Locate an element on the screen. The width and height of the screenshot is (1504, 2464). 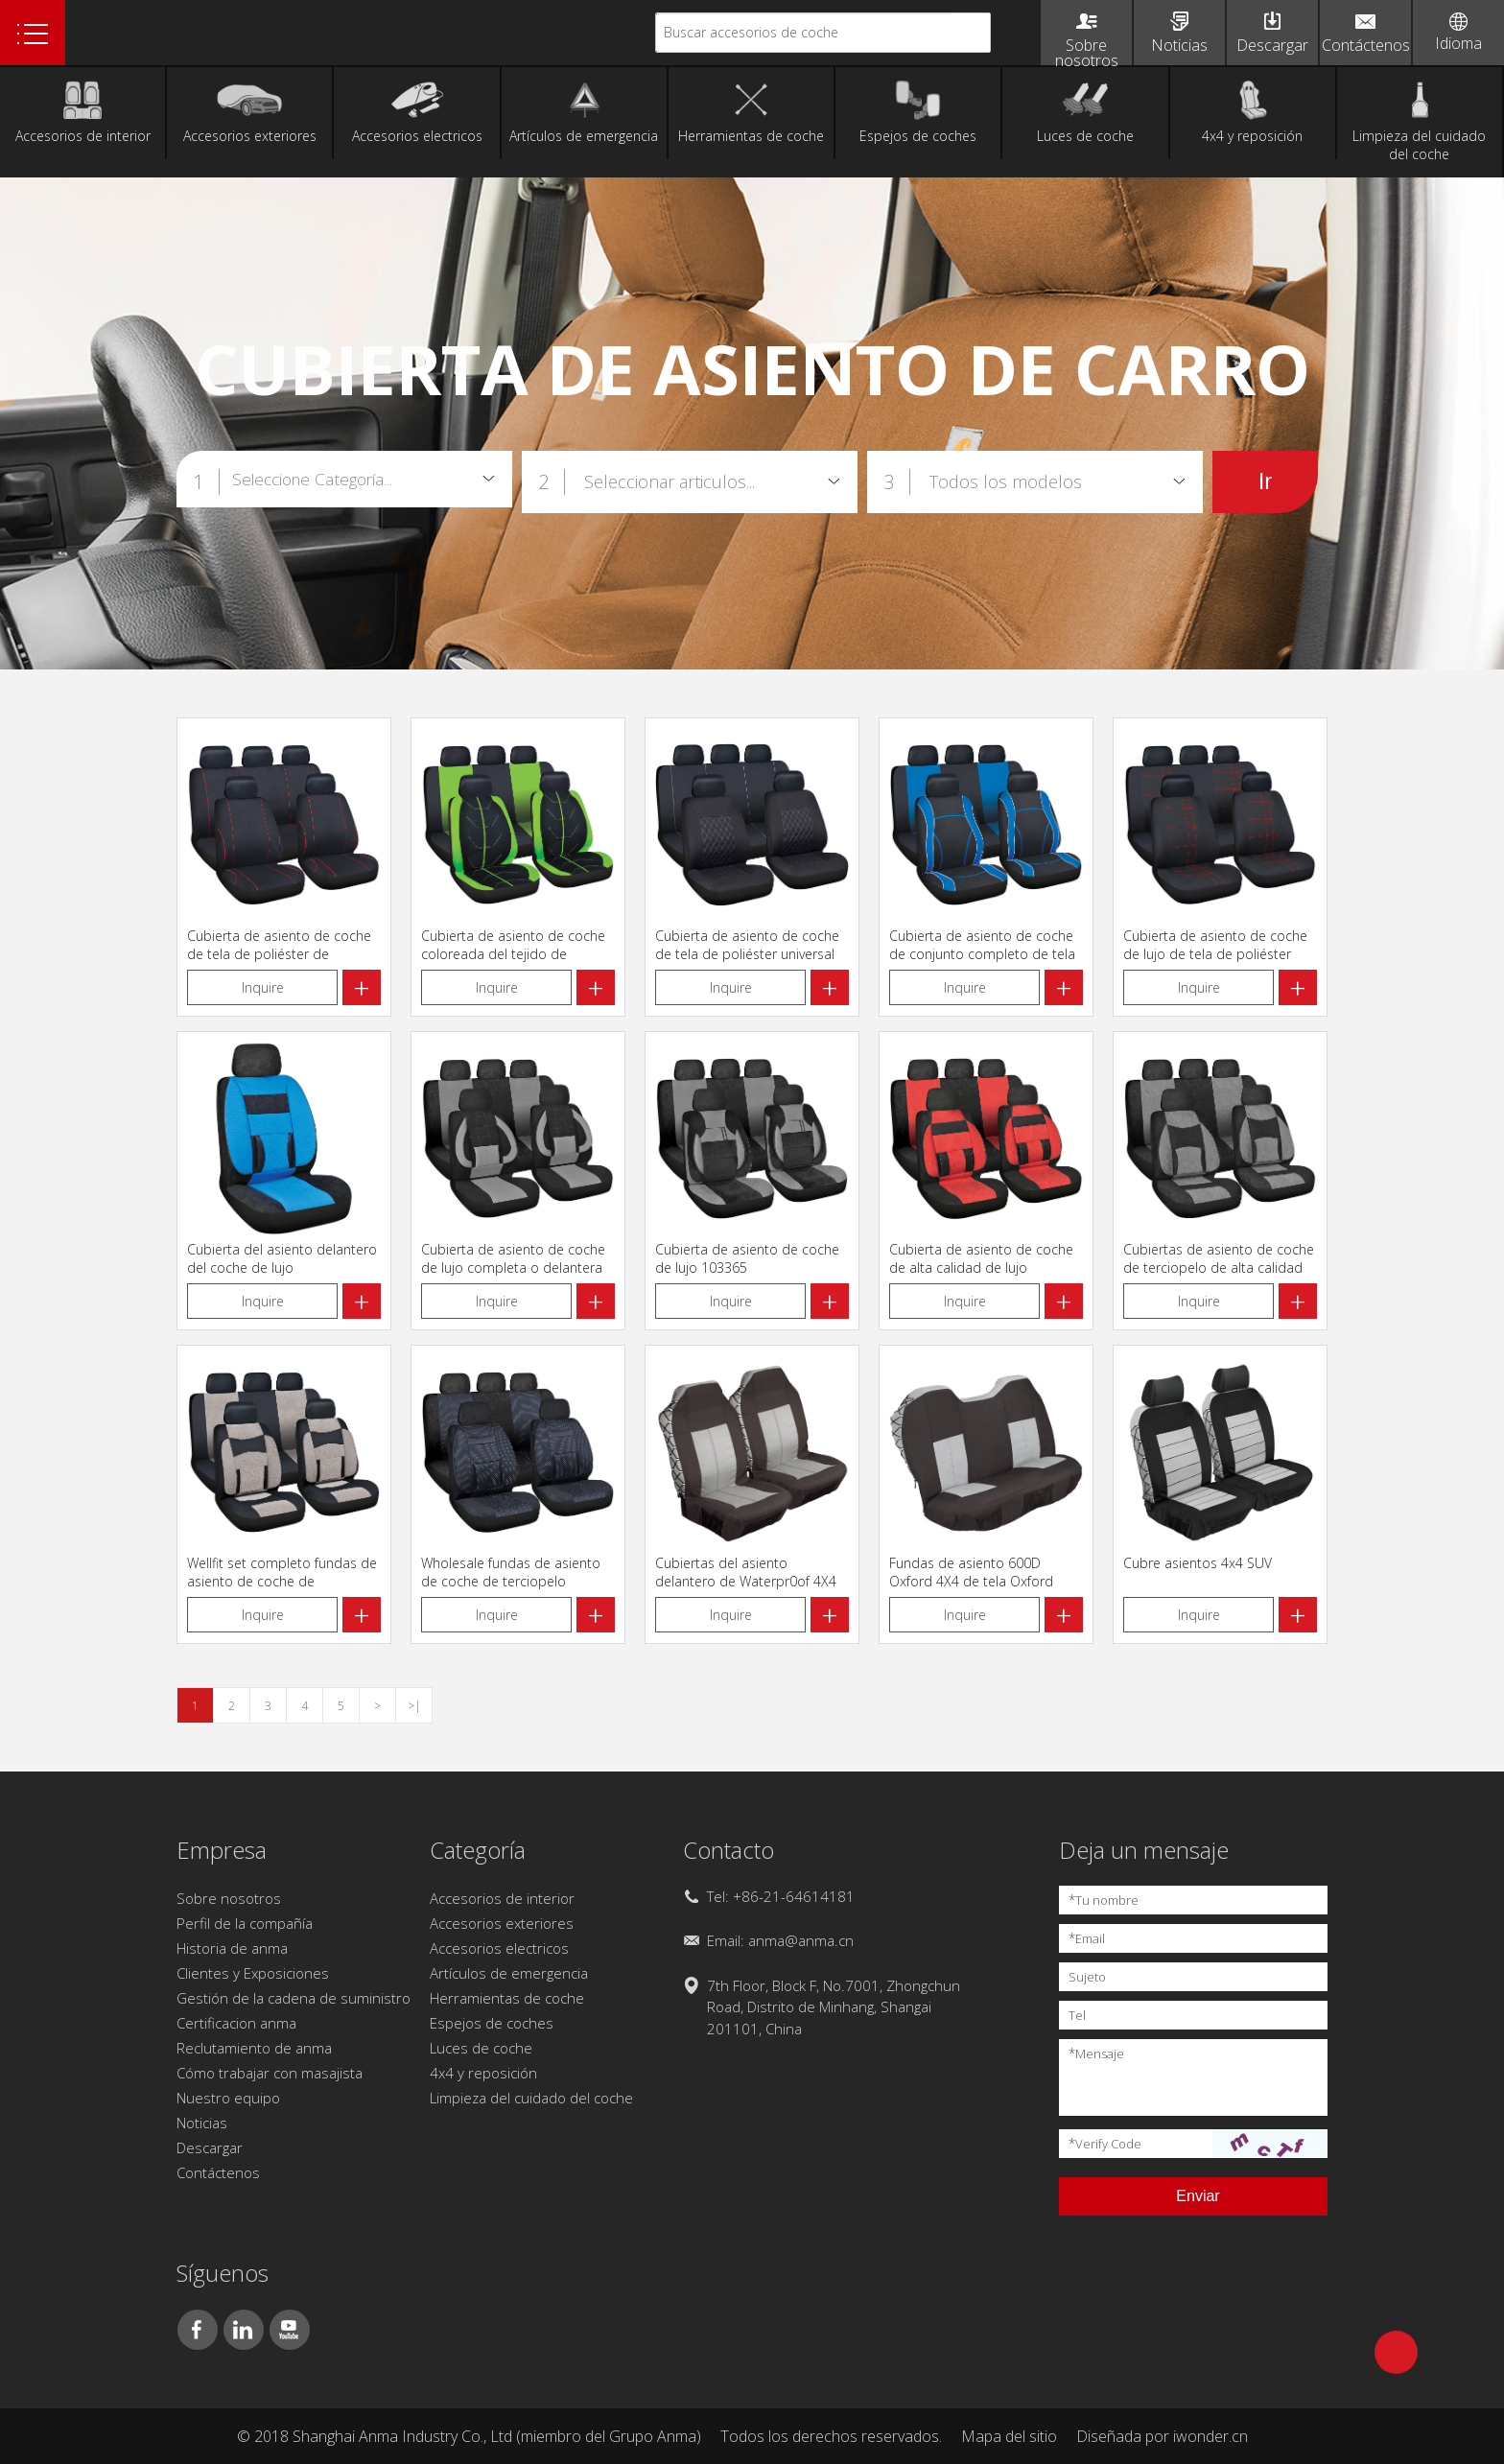
Reclutamiento de anma is located at coordinates (254, 2047).